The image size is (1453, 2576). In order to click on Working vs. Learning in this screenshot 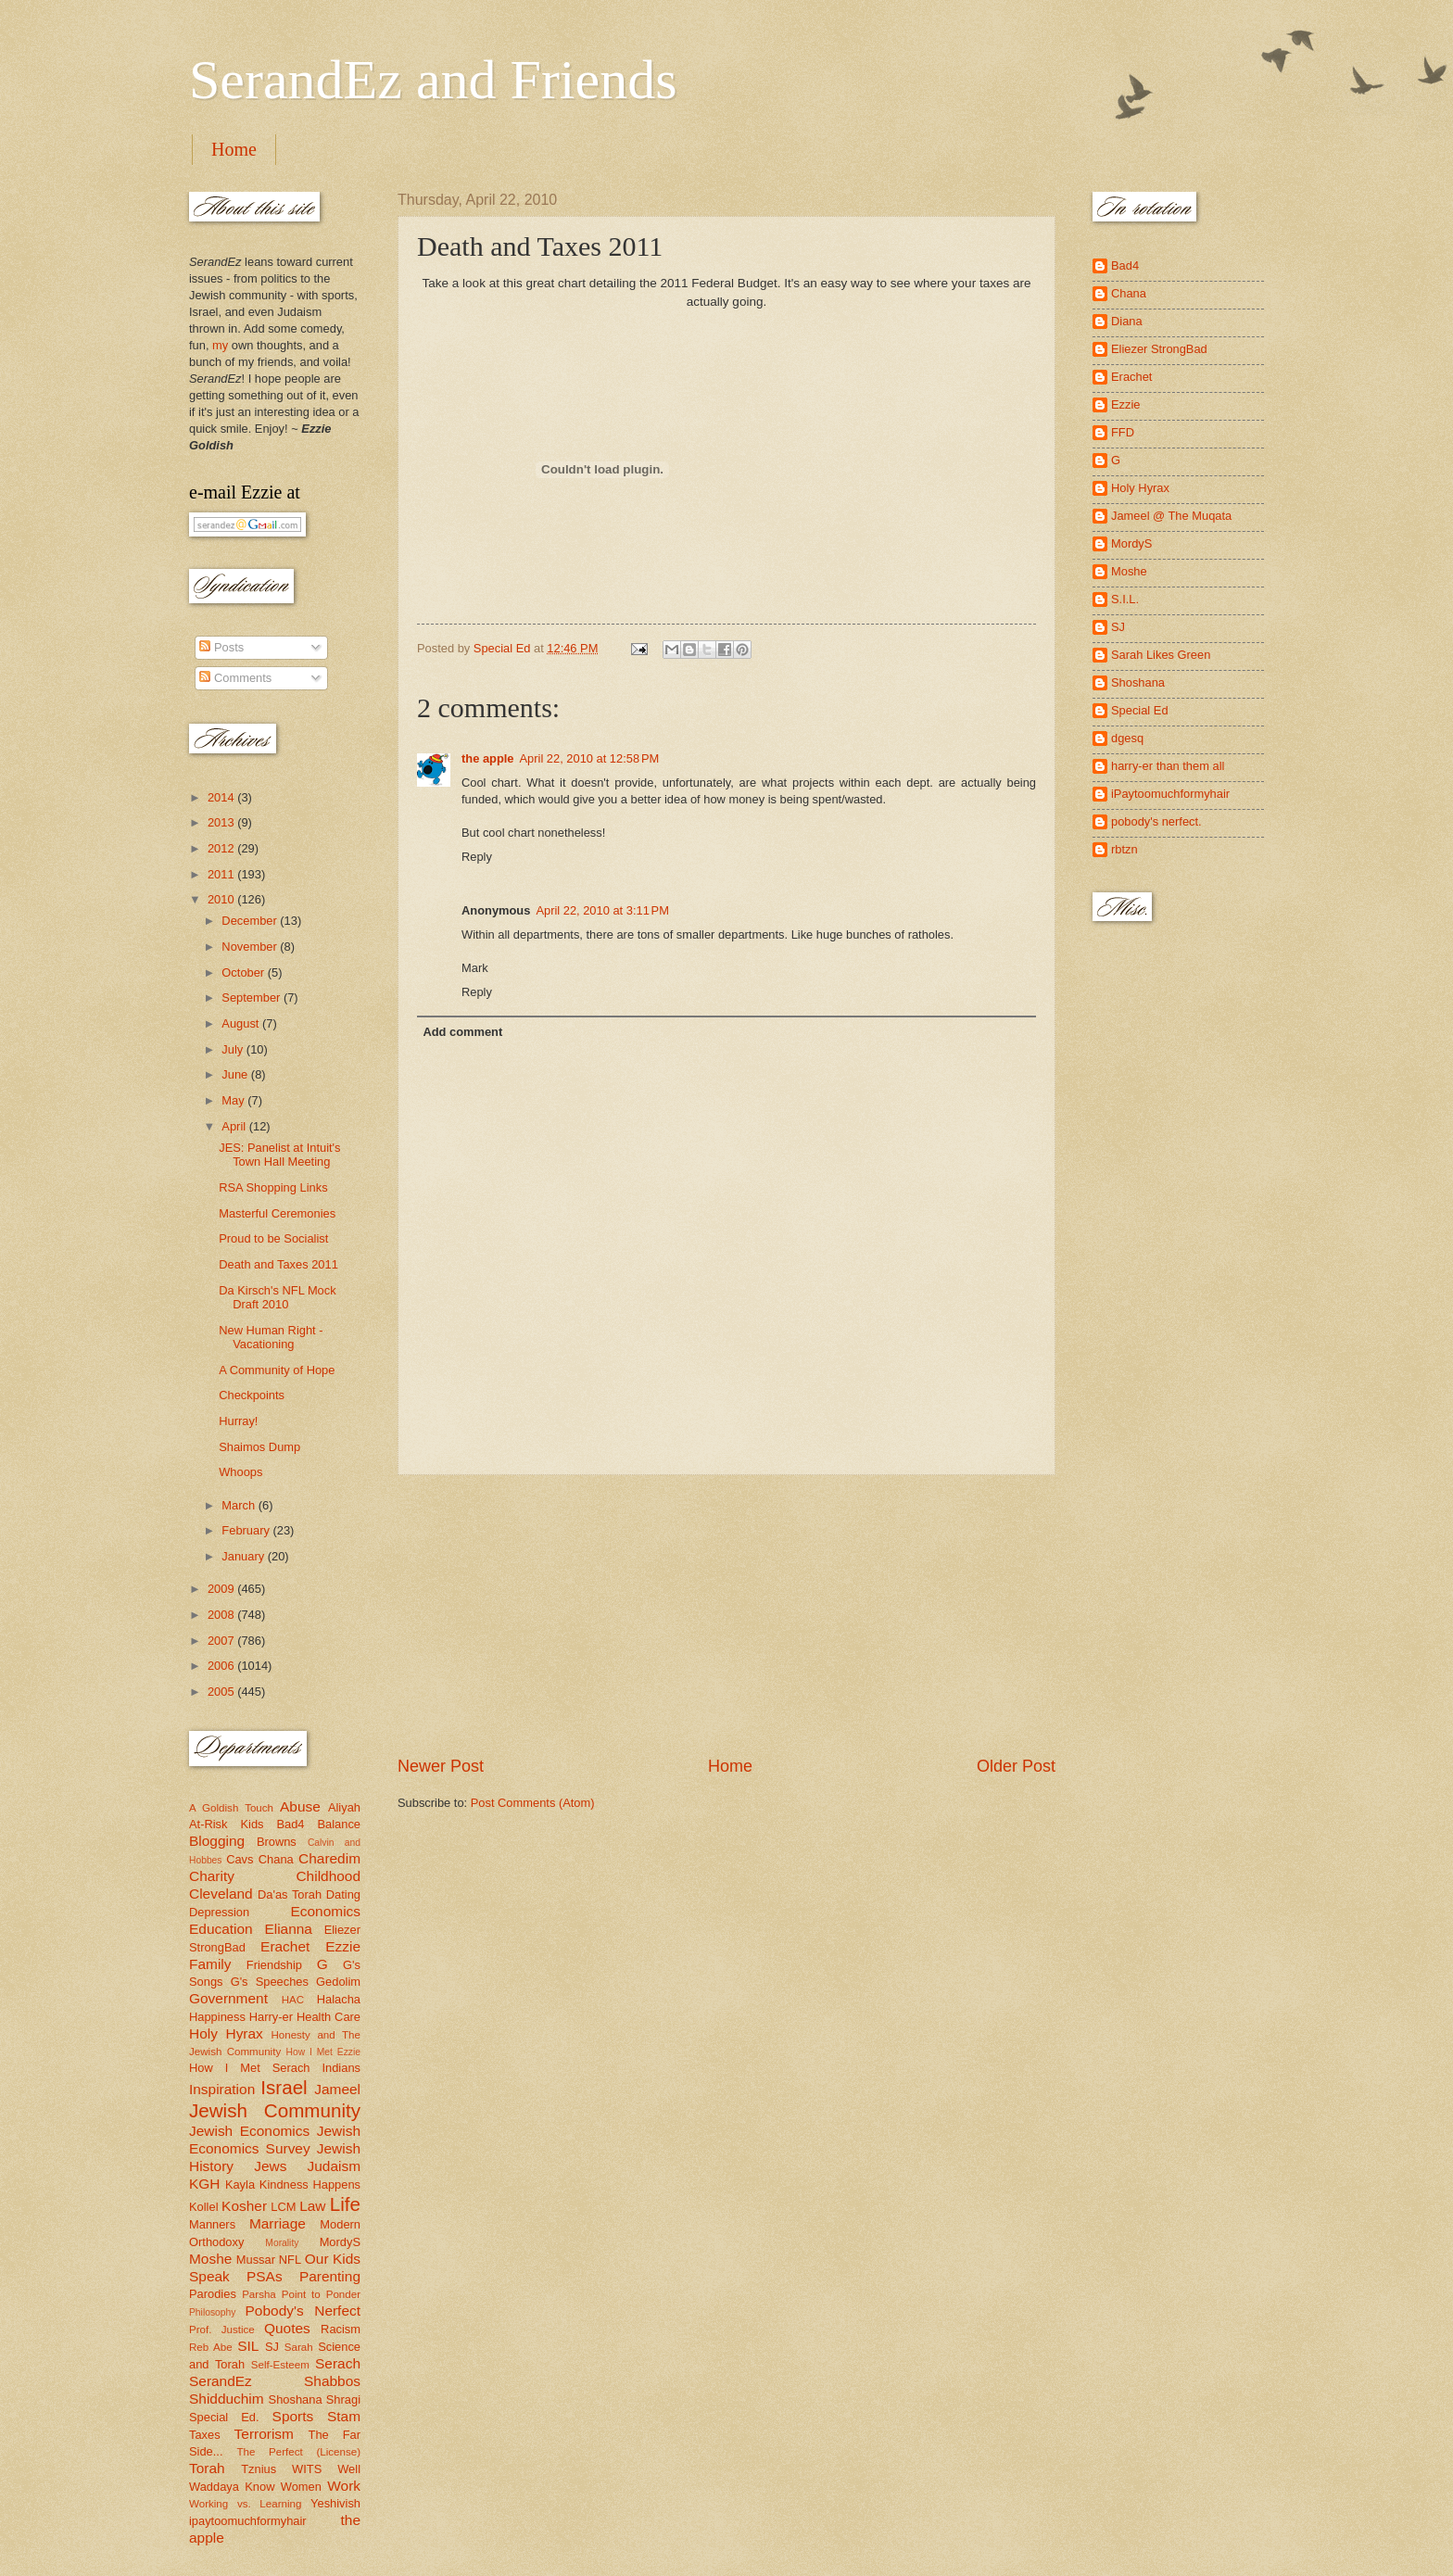, I will do `click(245, 2503)`.